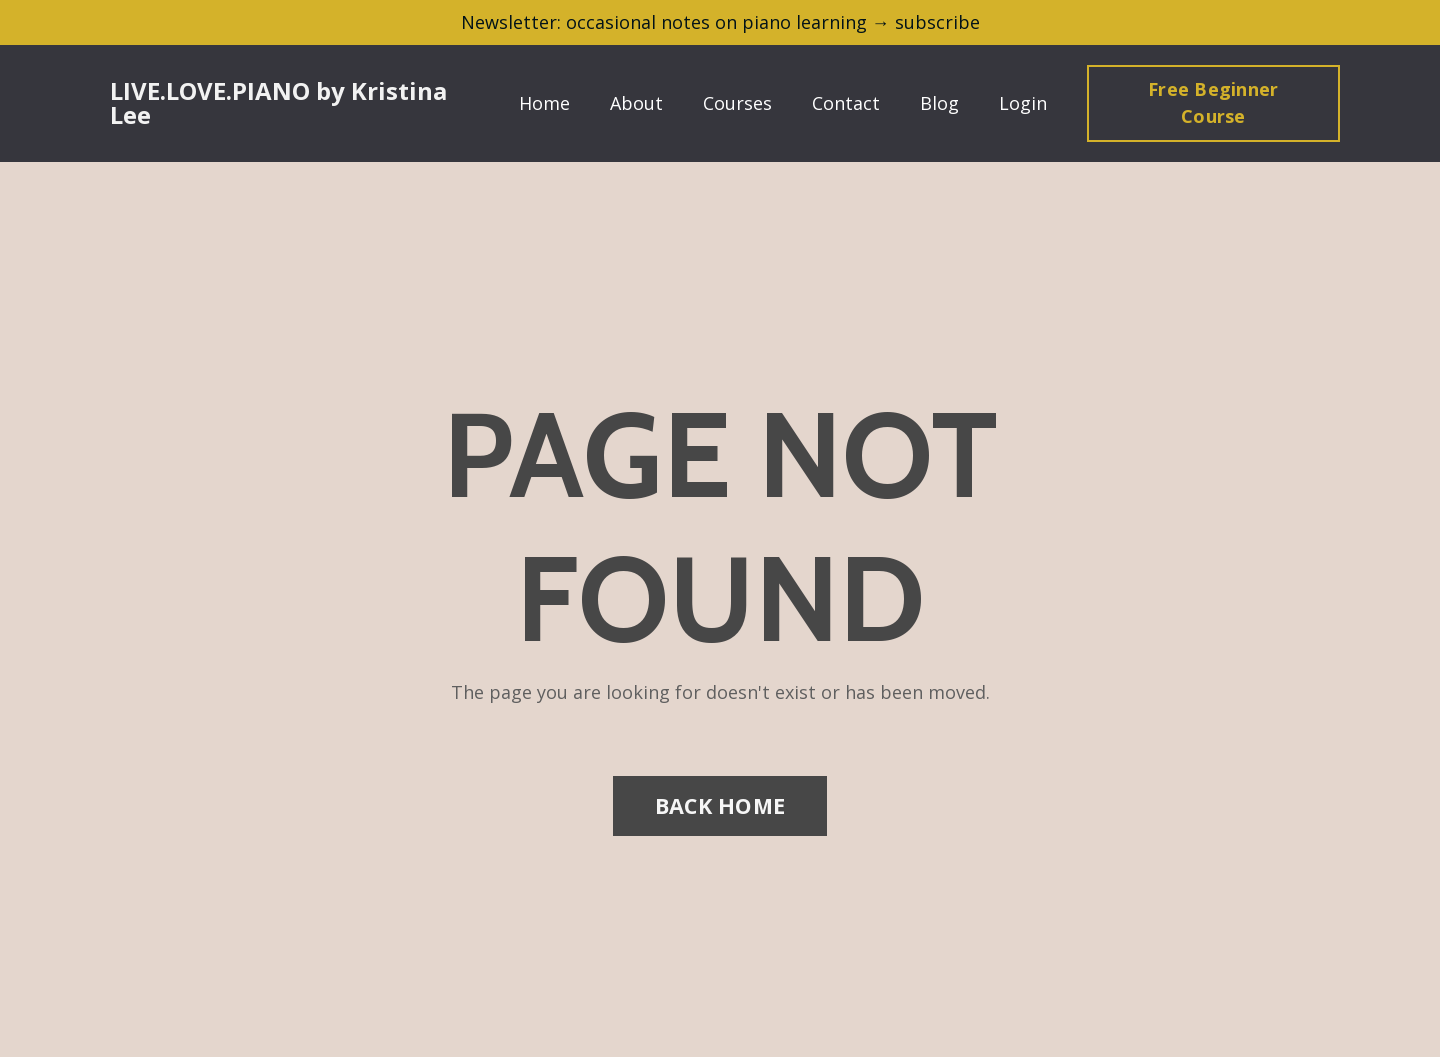 This screenshot has height=1057, width=1440. What do you see at coordinates (544, 103) in the screenshot?
I see `Home` at bounding box center [544, 103].